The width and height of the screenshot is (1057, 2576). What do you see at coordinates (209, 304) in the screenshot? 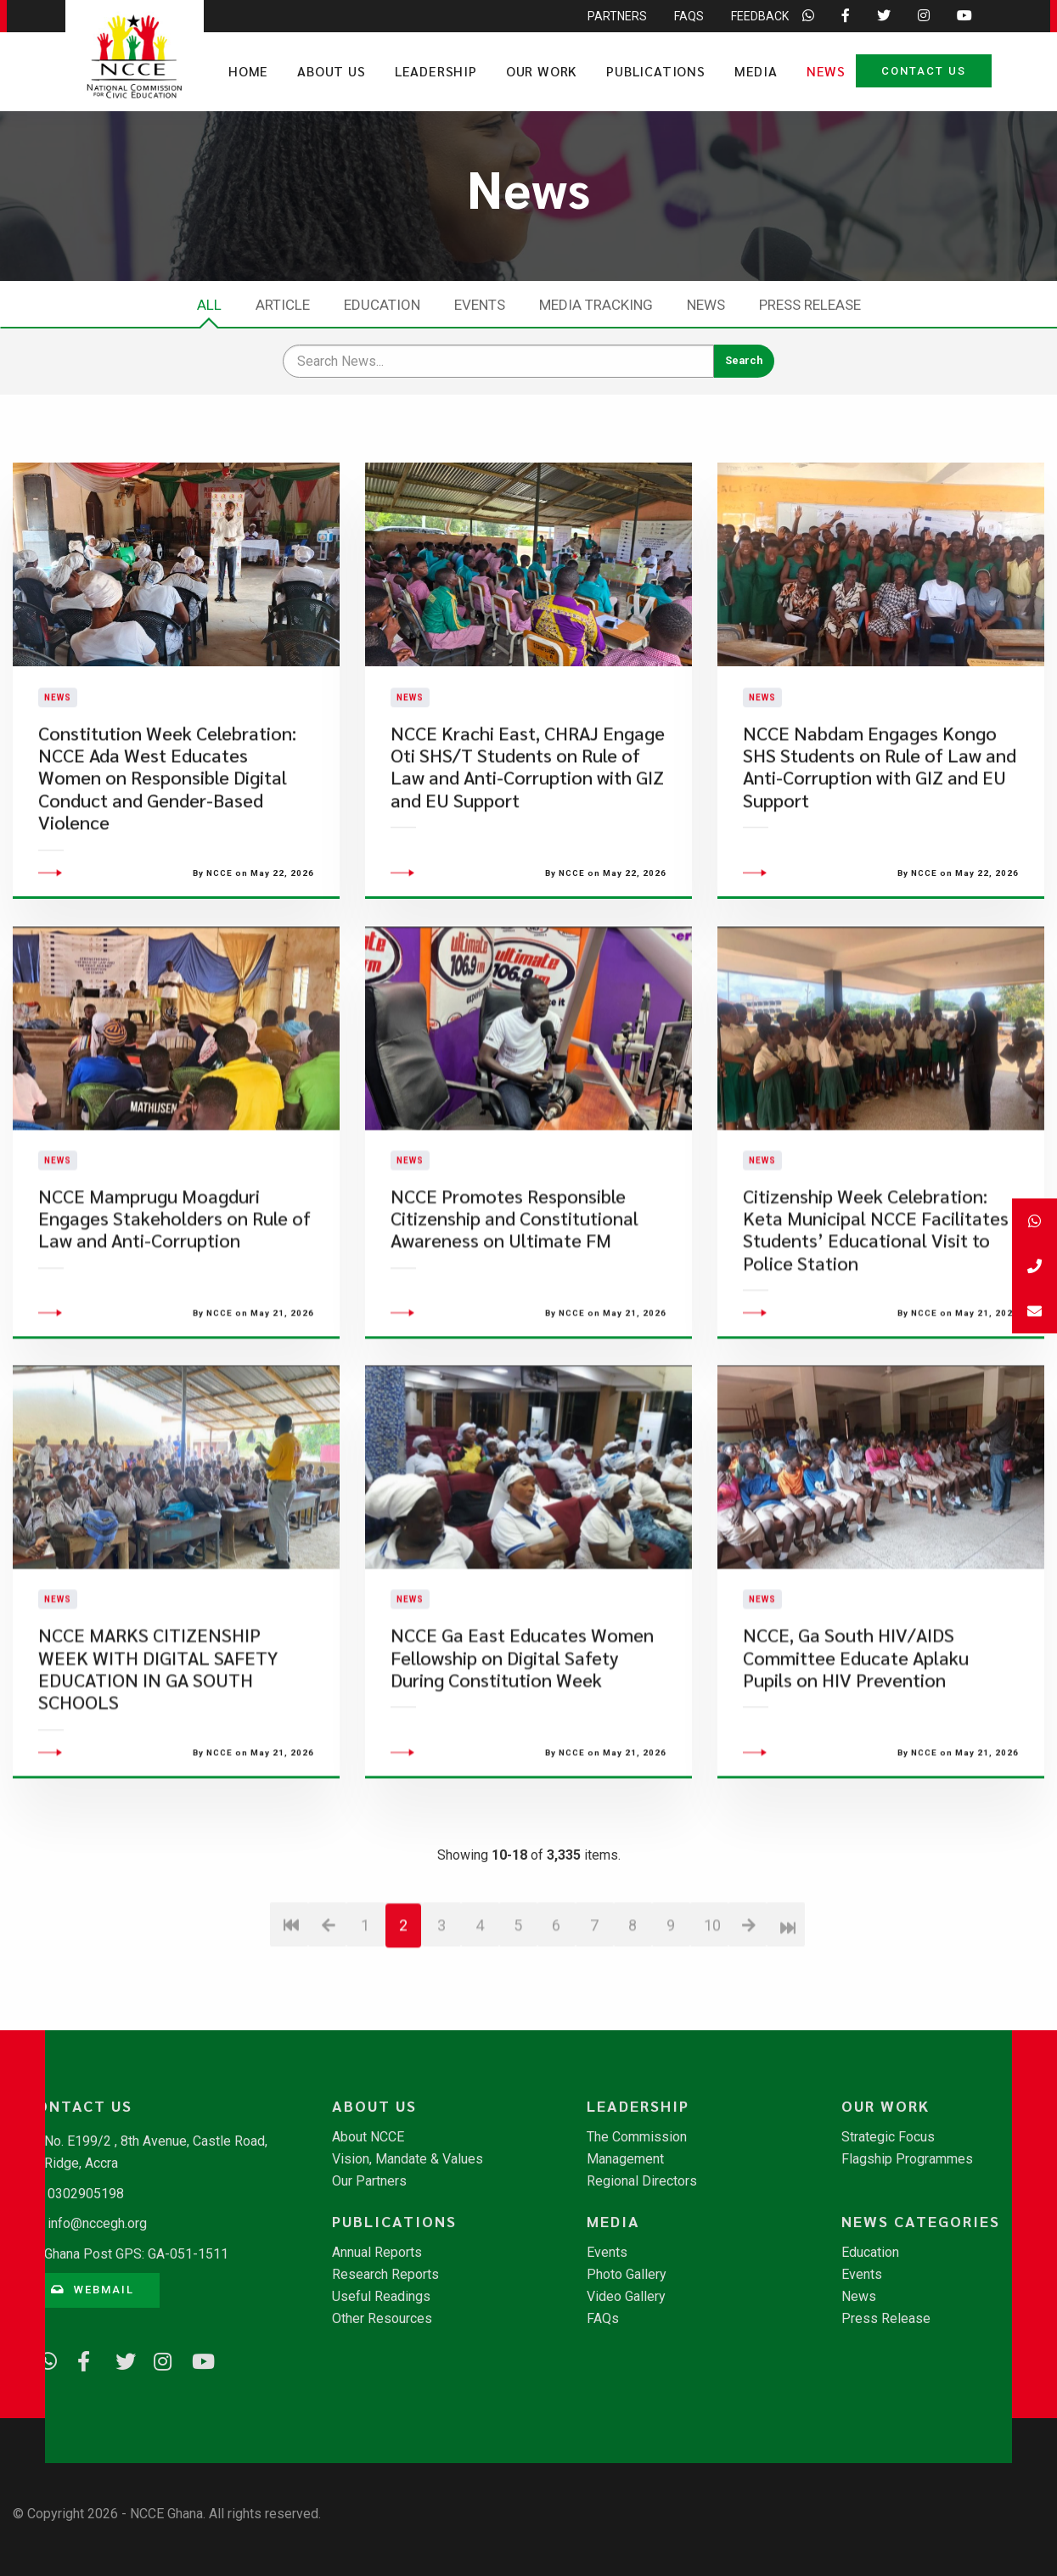
I see `All` at bounding box center [209, 304].